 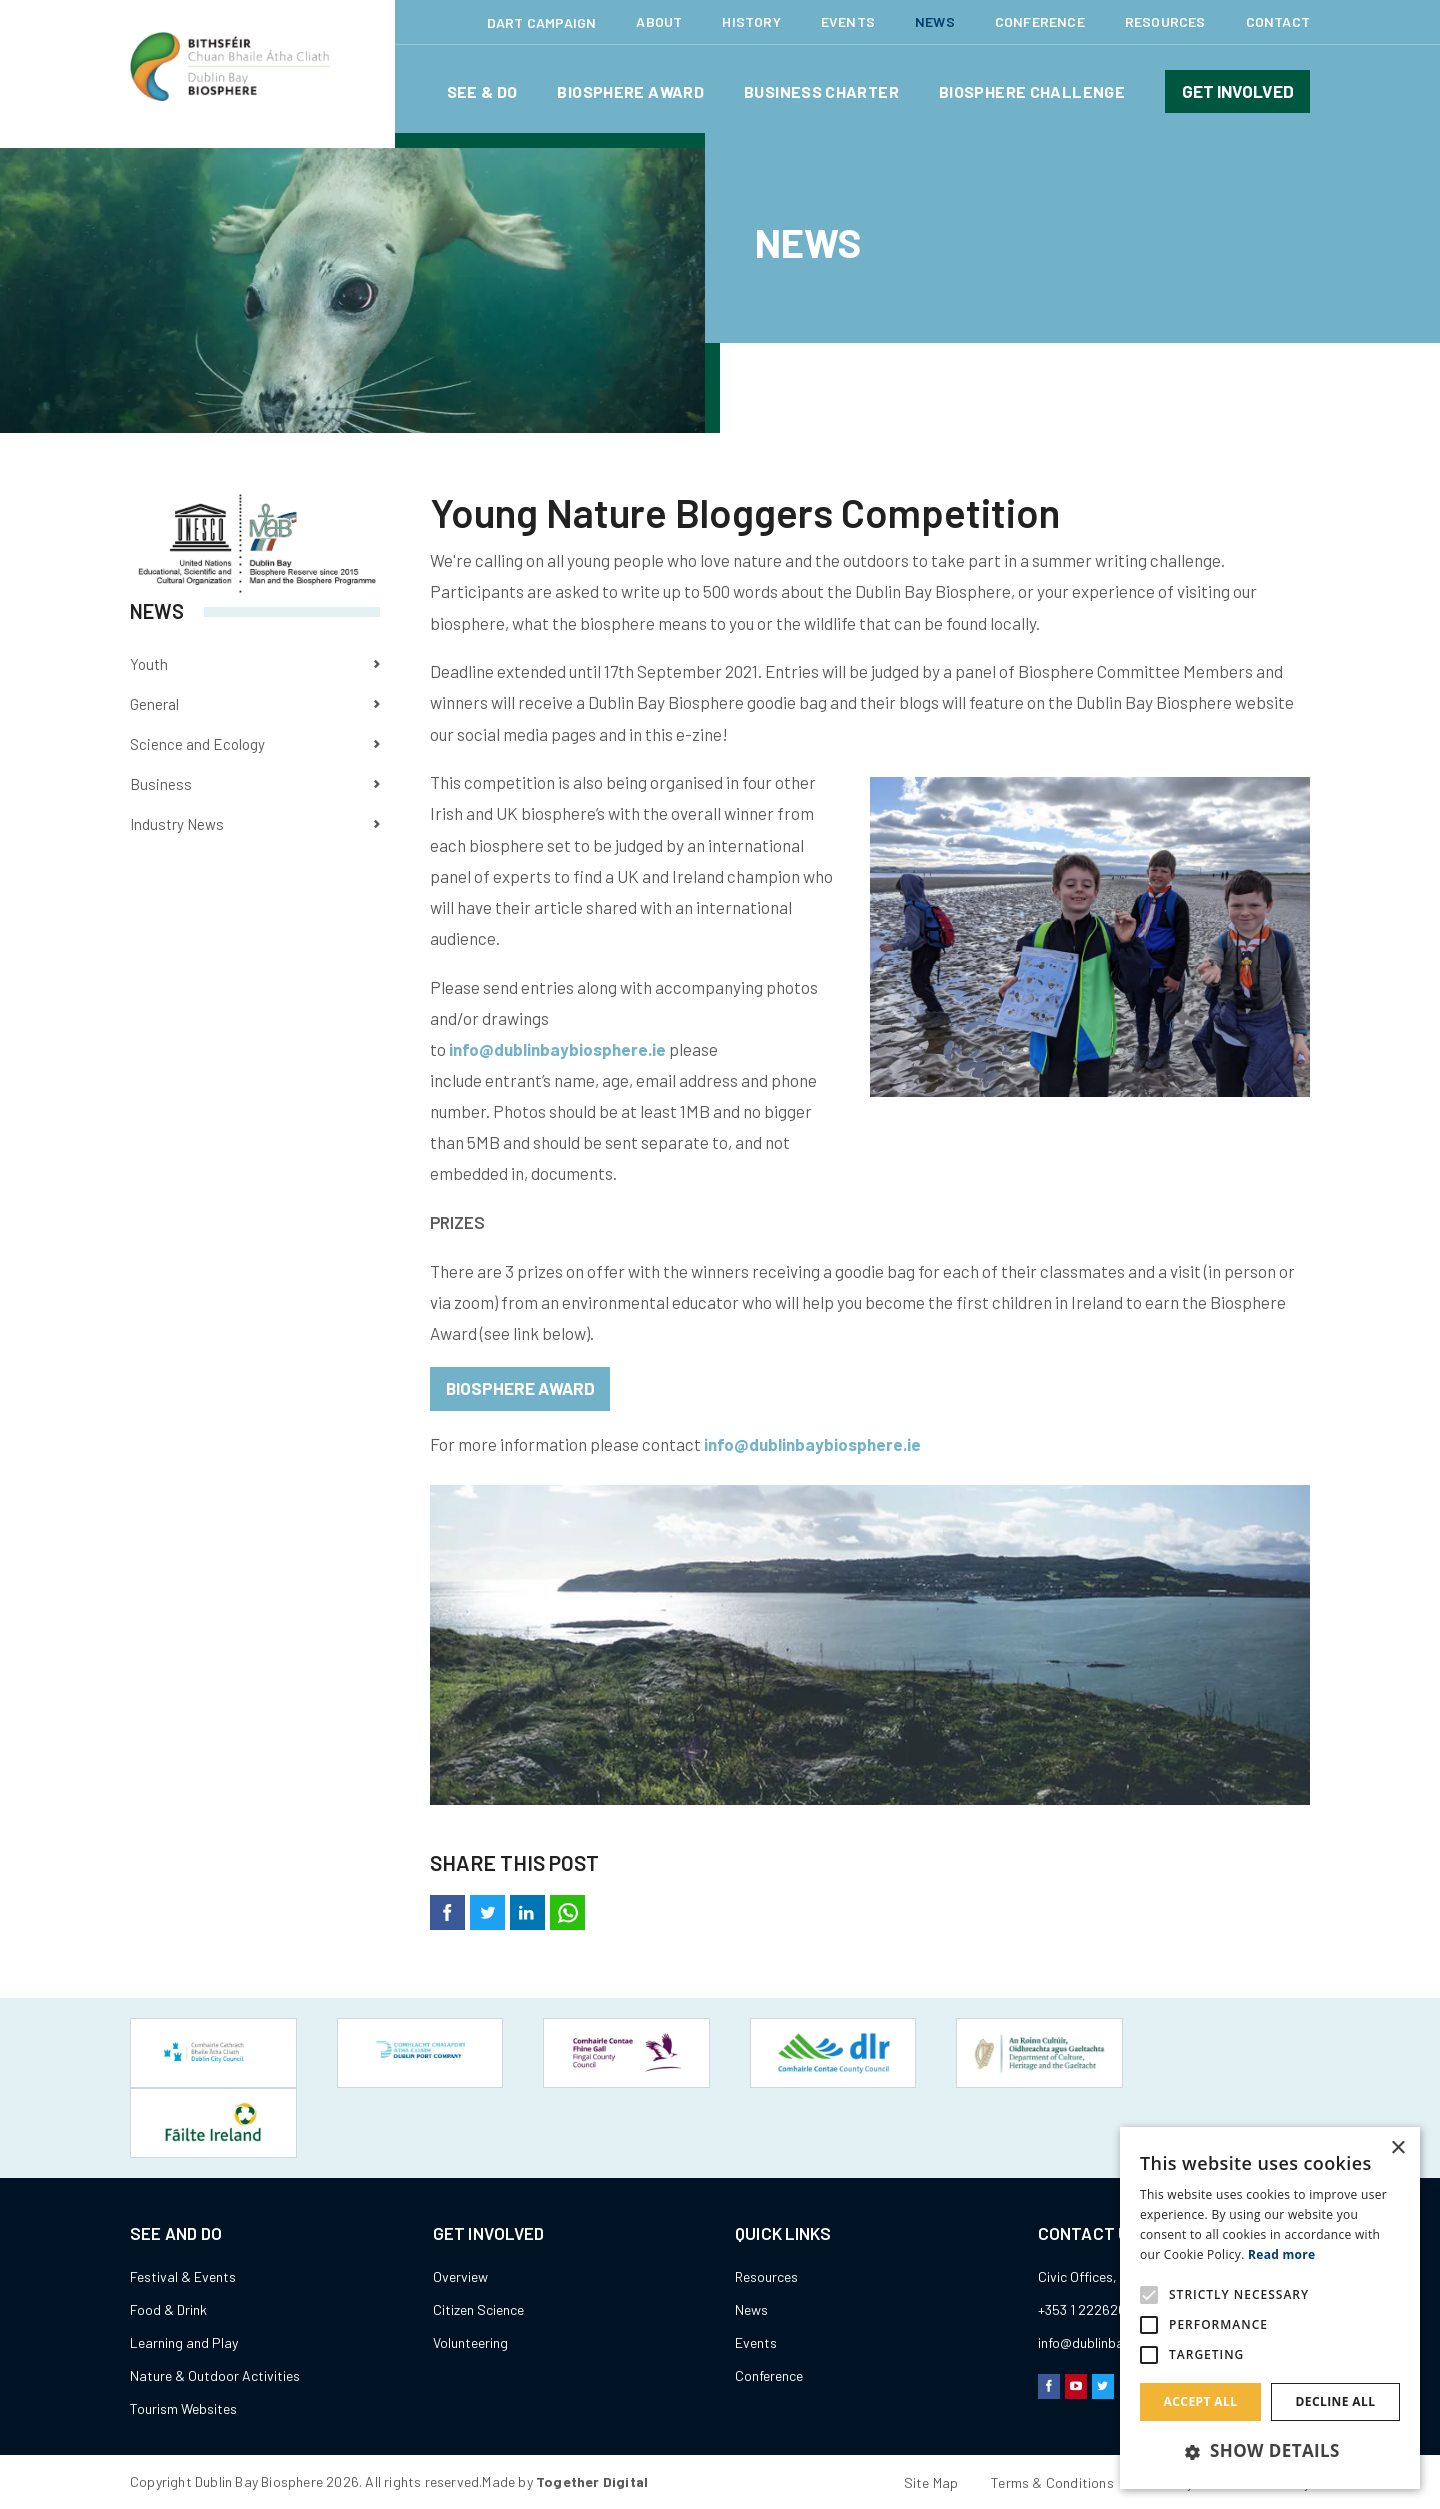 I want to click on Business, so click(x=161, y=784).